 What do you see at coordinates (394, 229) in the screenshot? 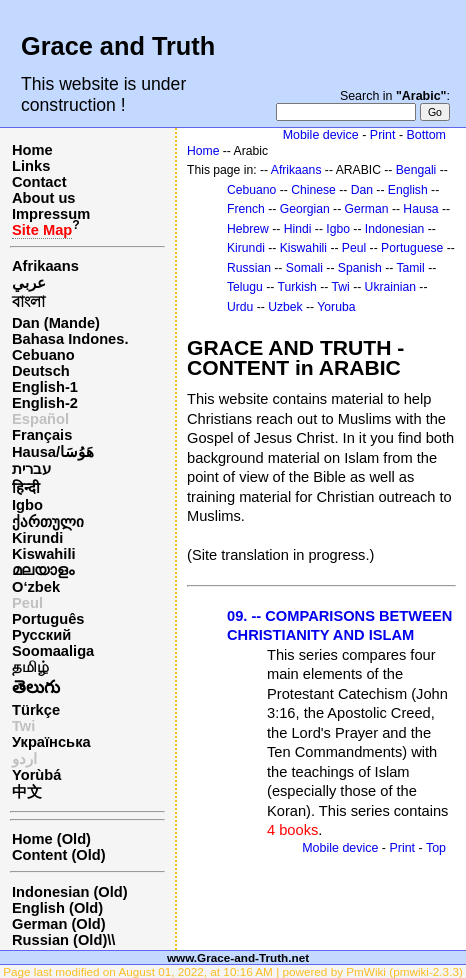
I see `Indonesian` at bounding box center [394, 229].